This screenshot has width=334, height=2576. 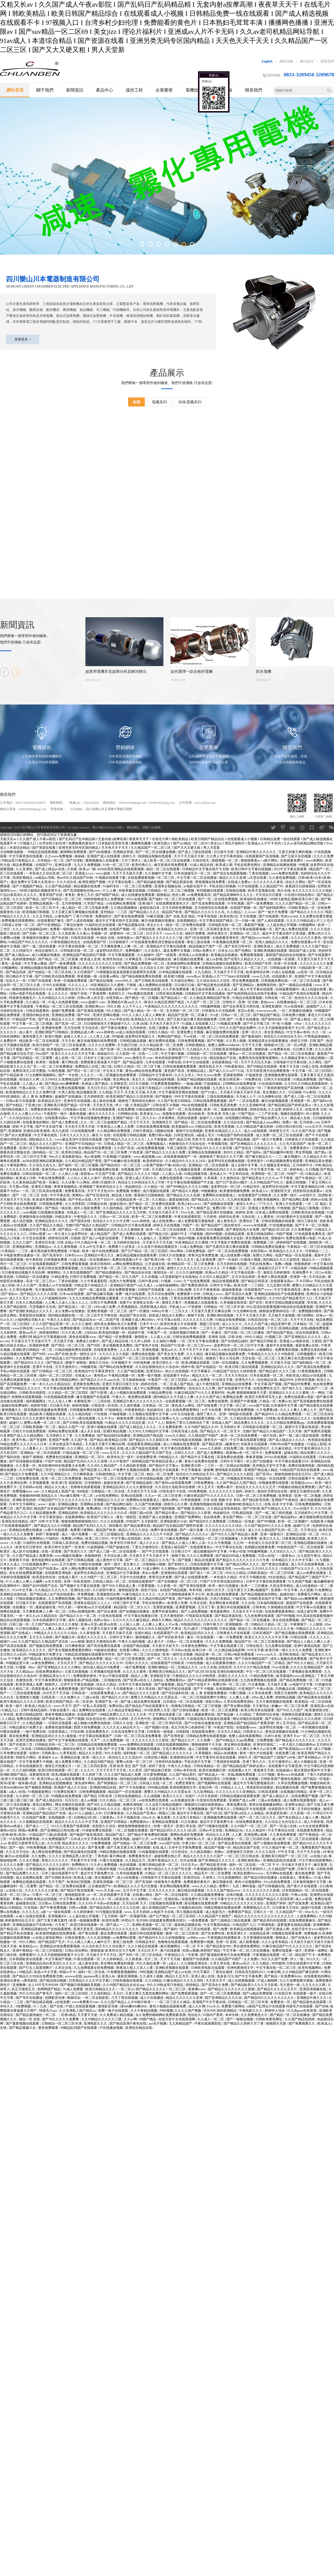 I want to click on 亚洲精品美女视频, so click(x=319, y=1161).